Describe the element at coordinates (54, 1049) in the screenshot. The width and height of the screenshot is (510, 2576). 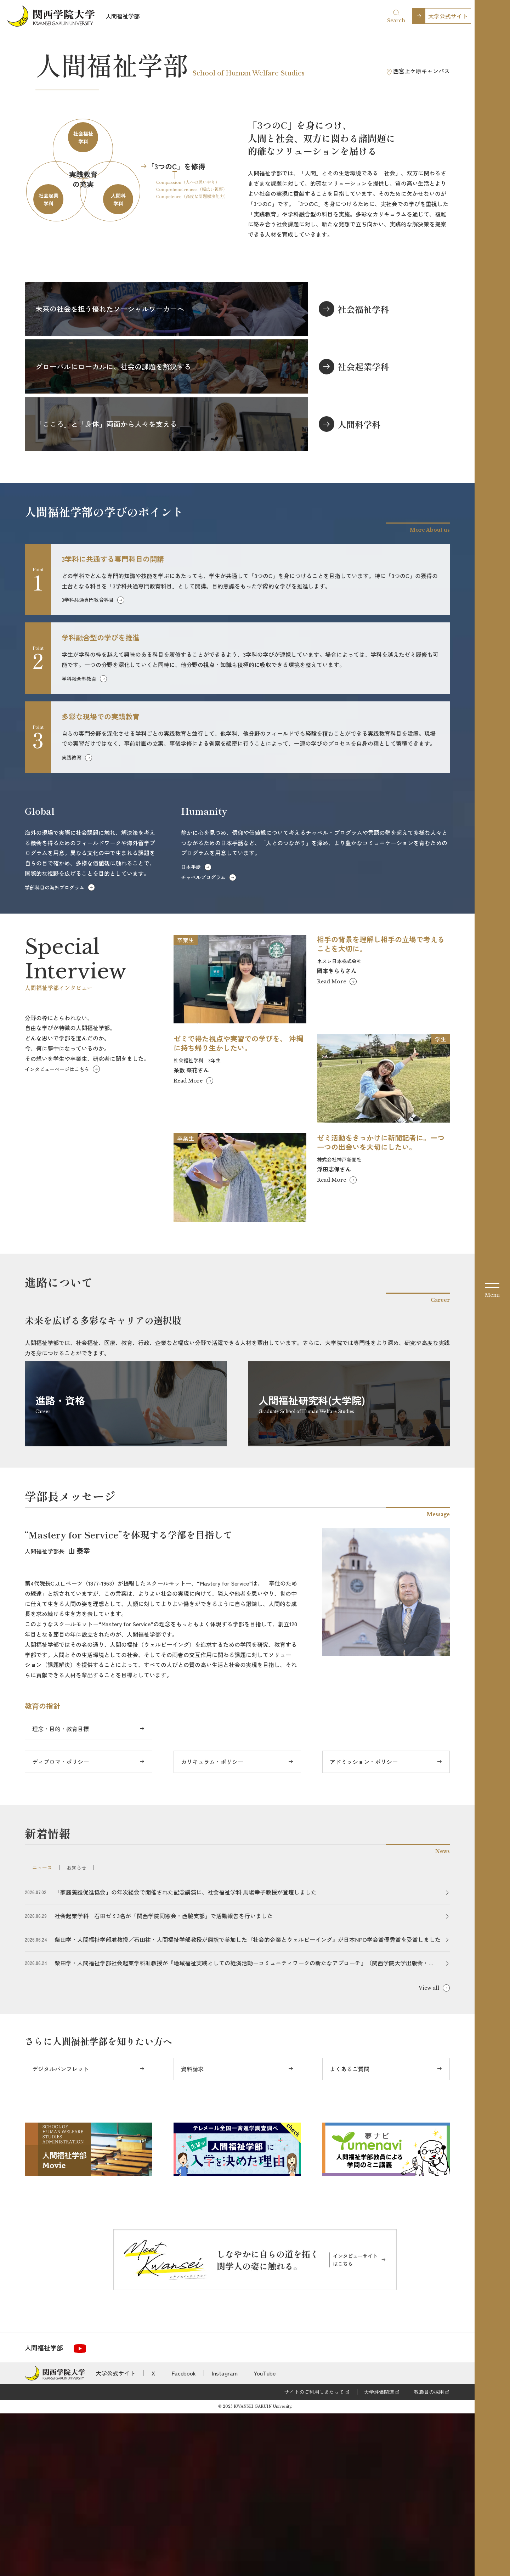
I see `学部科目の海外プログラム` at that location.